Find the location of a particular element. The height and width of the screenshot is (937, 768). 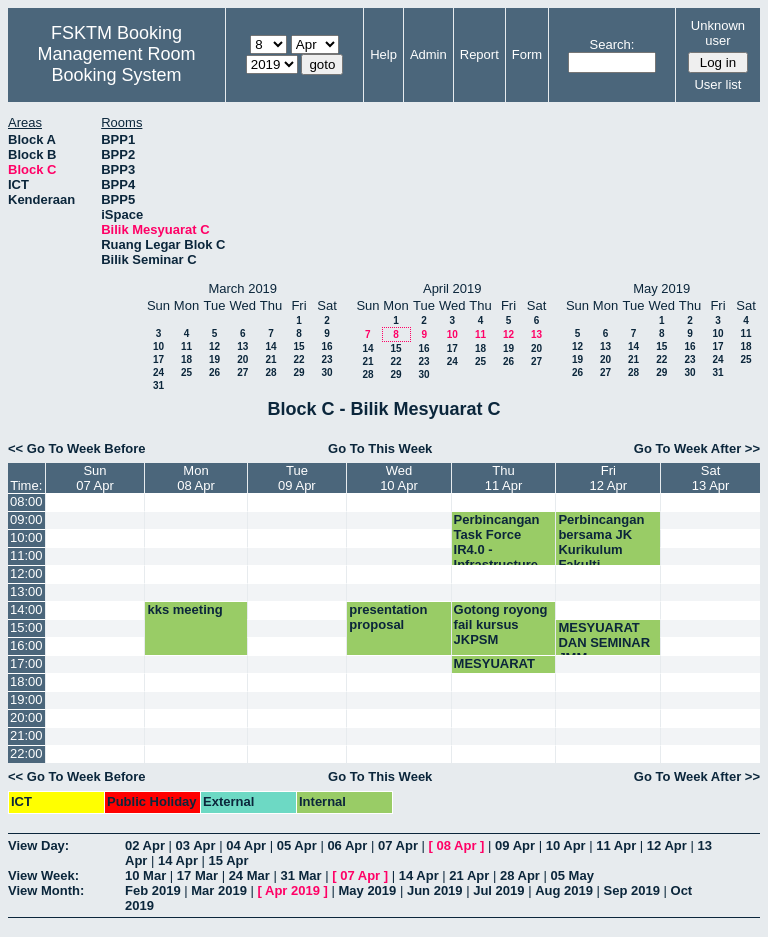

11:00 is located at coordinates (26, 555).